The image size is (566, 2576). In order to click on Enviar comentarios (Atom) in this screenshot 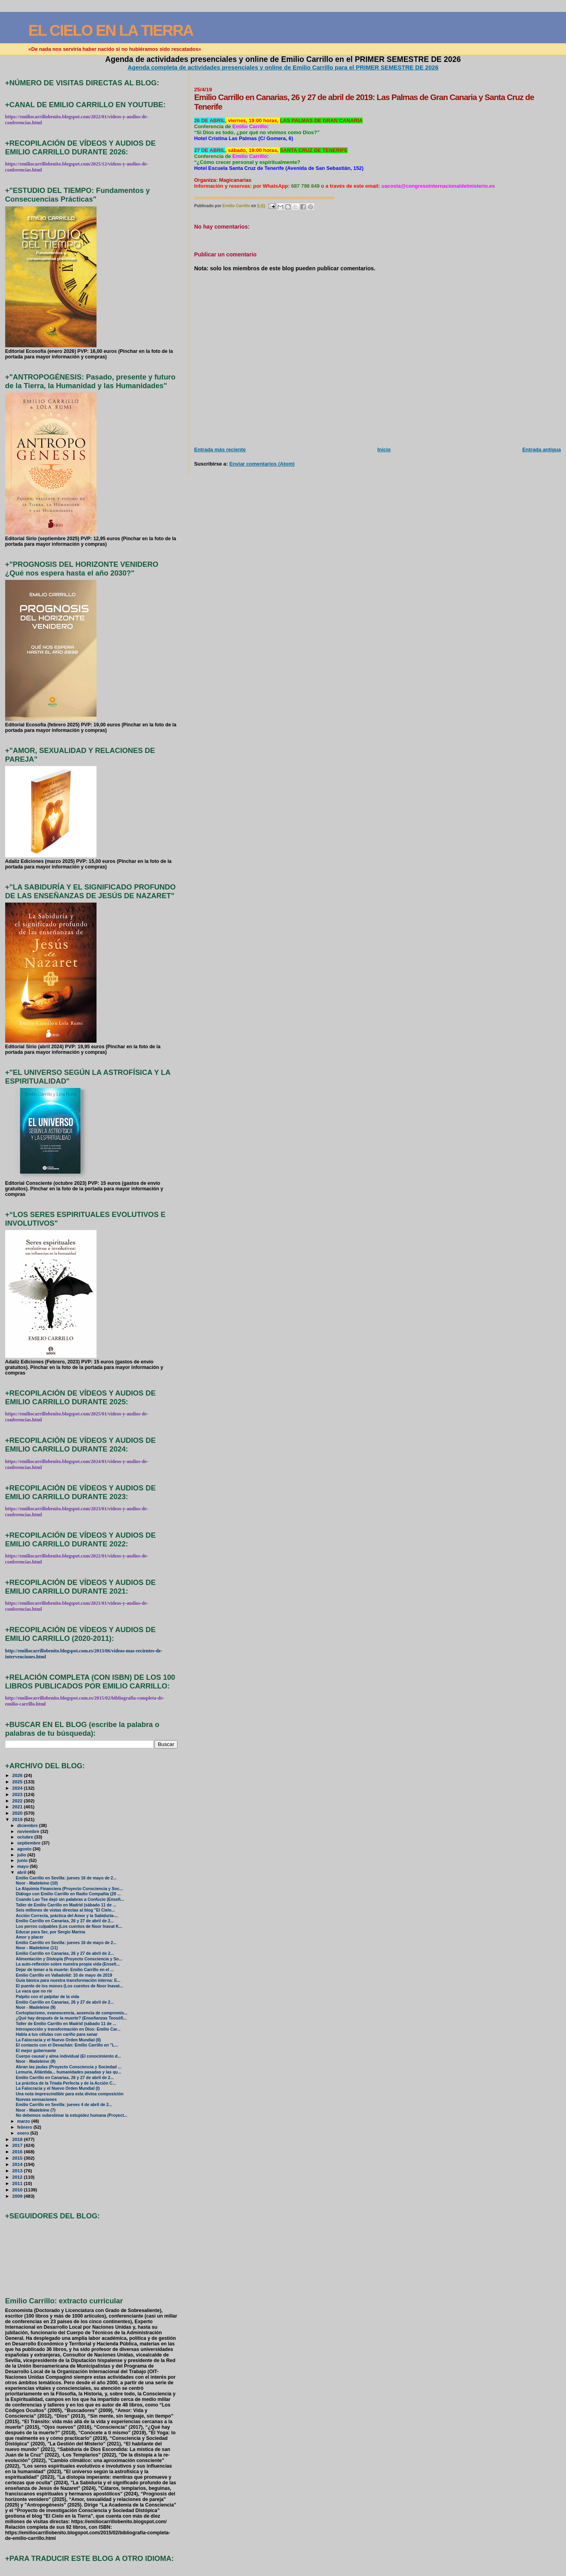, I will do `click(261, 464)`.